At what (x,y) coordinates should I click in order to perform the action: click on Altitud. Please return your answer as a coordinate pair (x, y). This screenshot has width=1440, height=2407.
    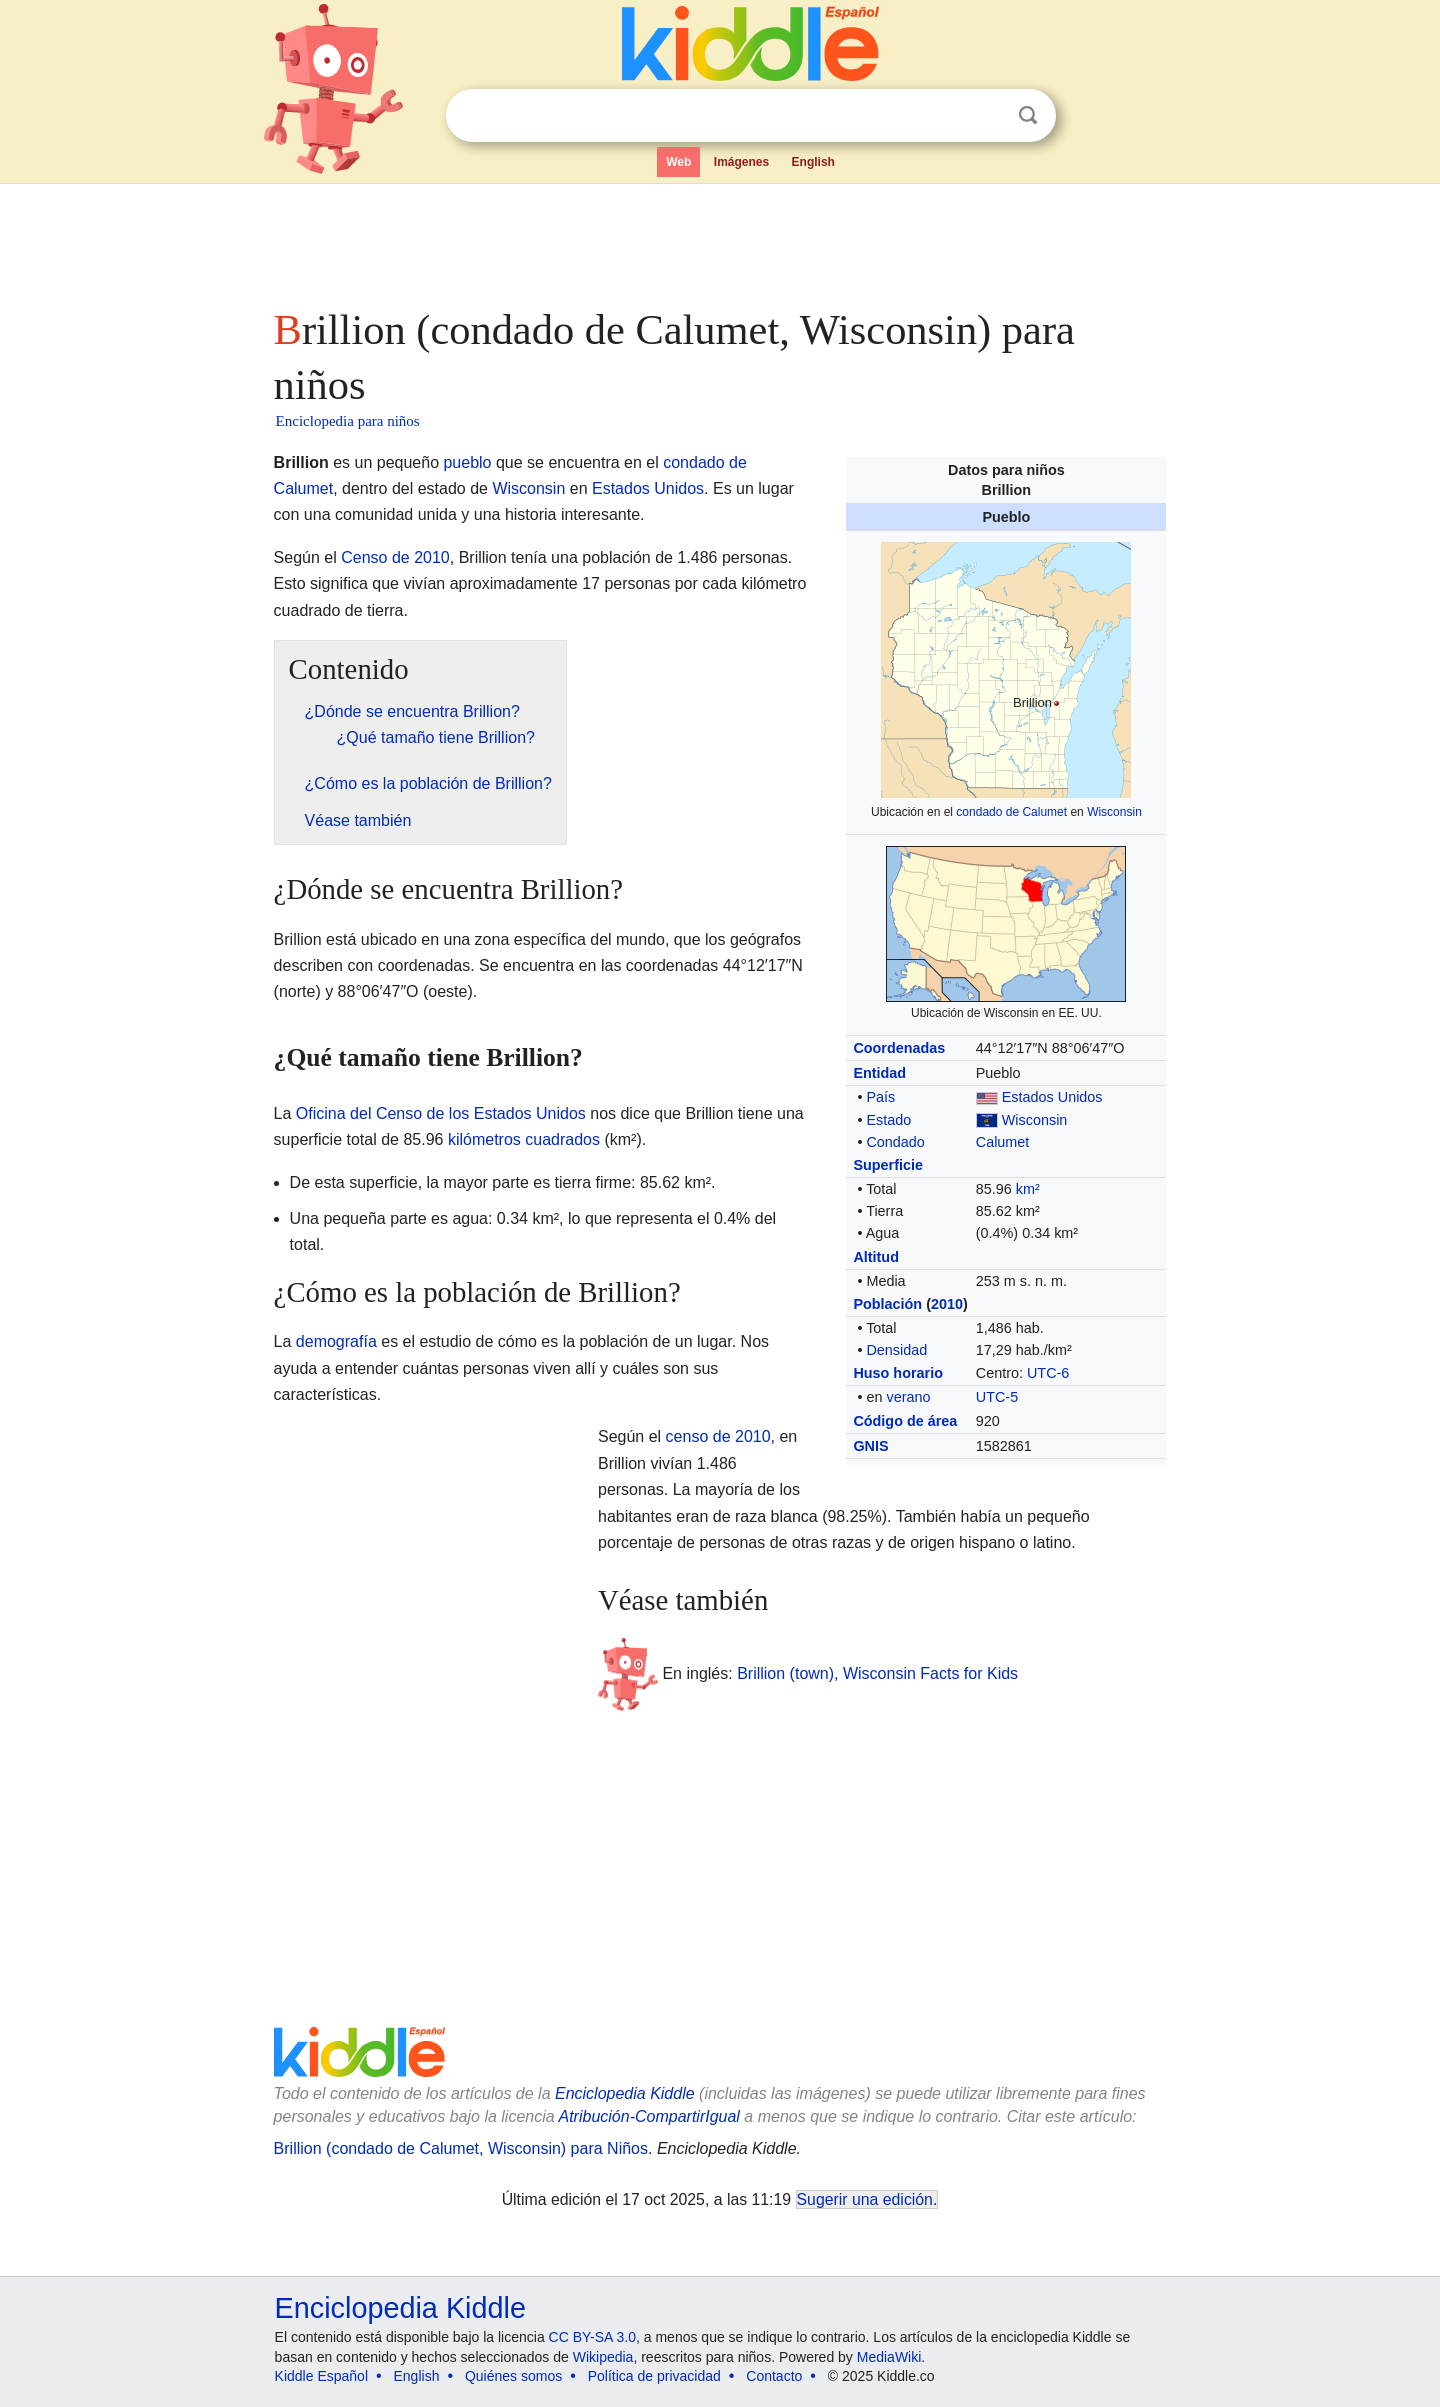
    Looking at the image, I should click on (876, 1257).